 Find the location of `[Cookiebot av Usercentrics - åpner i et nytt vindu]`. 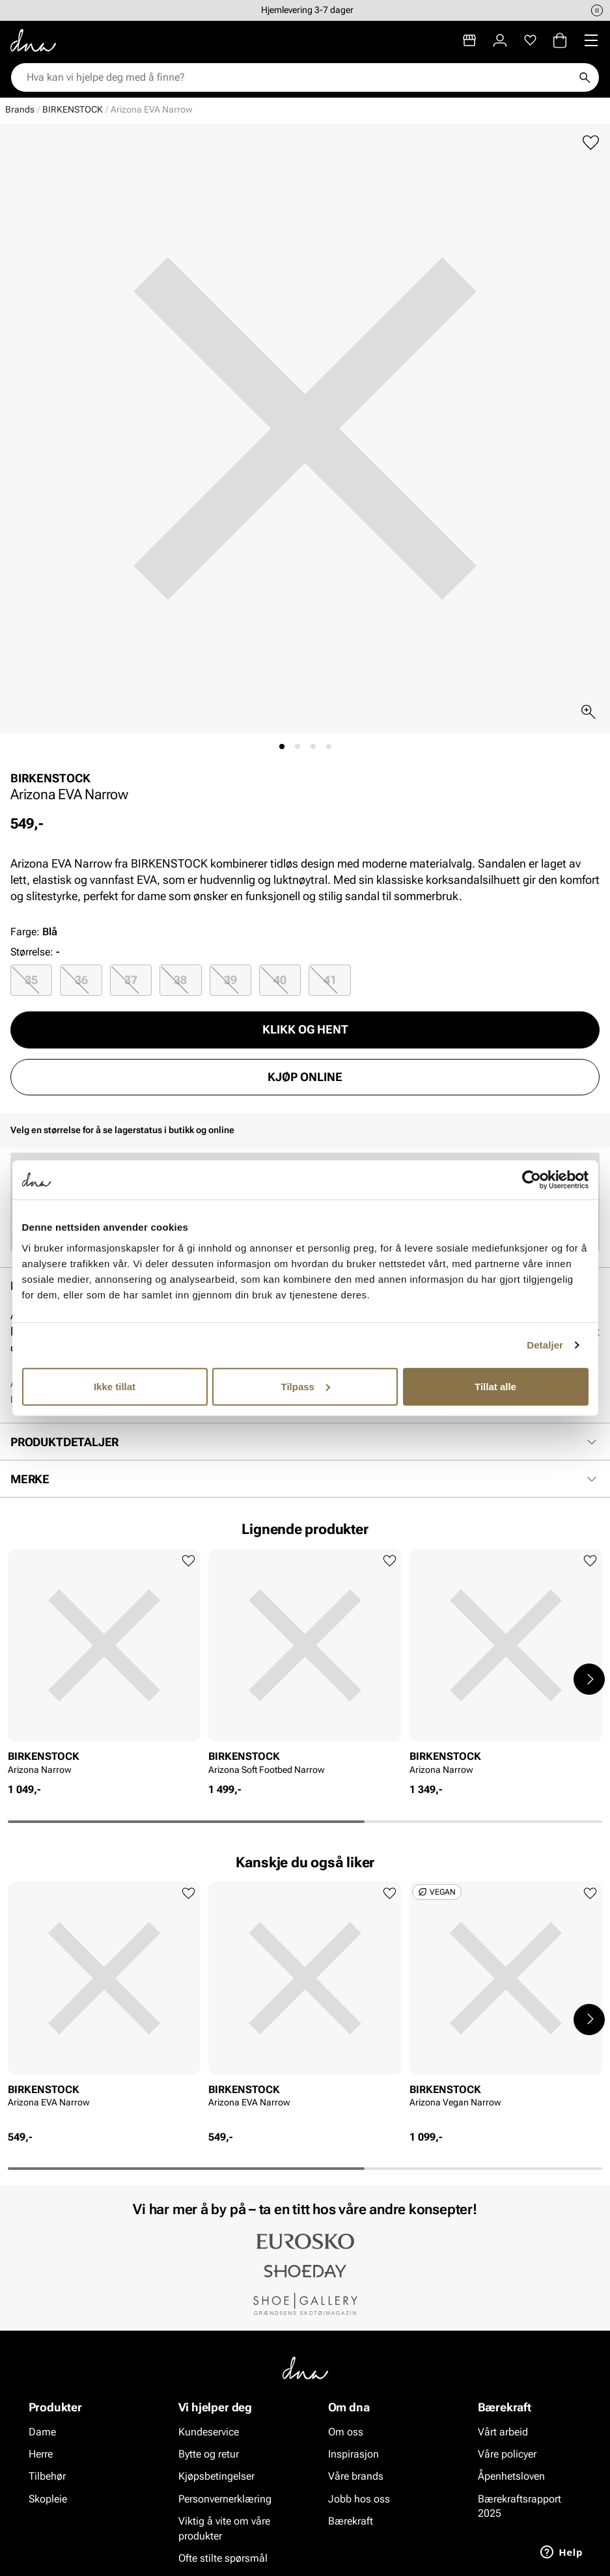

[Cookiebot av Usercentrics - åpner i et nytt vindu] is located at coordinates (532, 1180).